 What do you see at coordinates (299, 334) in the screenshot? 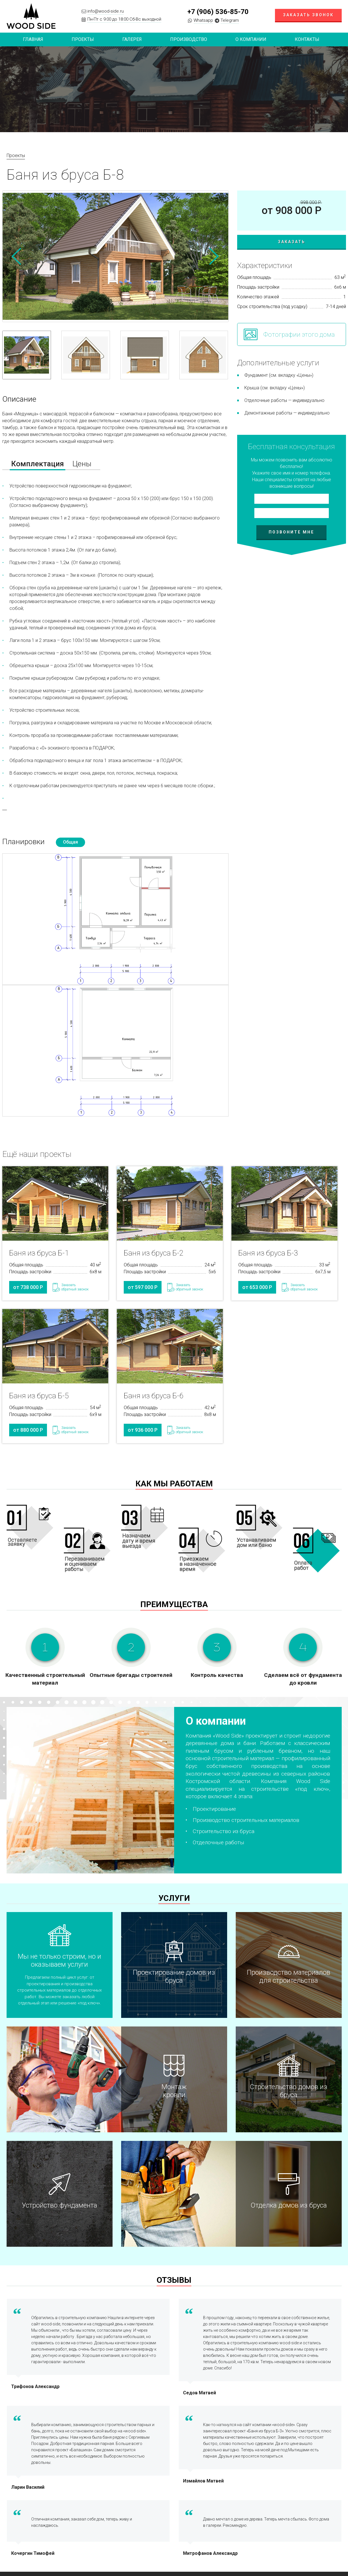
I see `Фотографии этого дома` at bounding box center [299, 334].